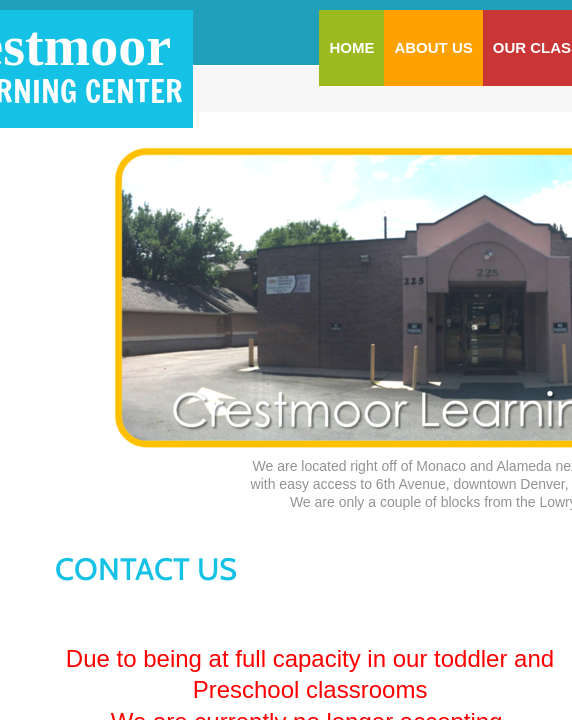 The image size is (572, 720). What do you see at coordinates (433, 47) in the screenshot?
I see `About Us` at bounding box center [433, 47].